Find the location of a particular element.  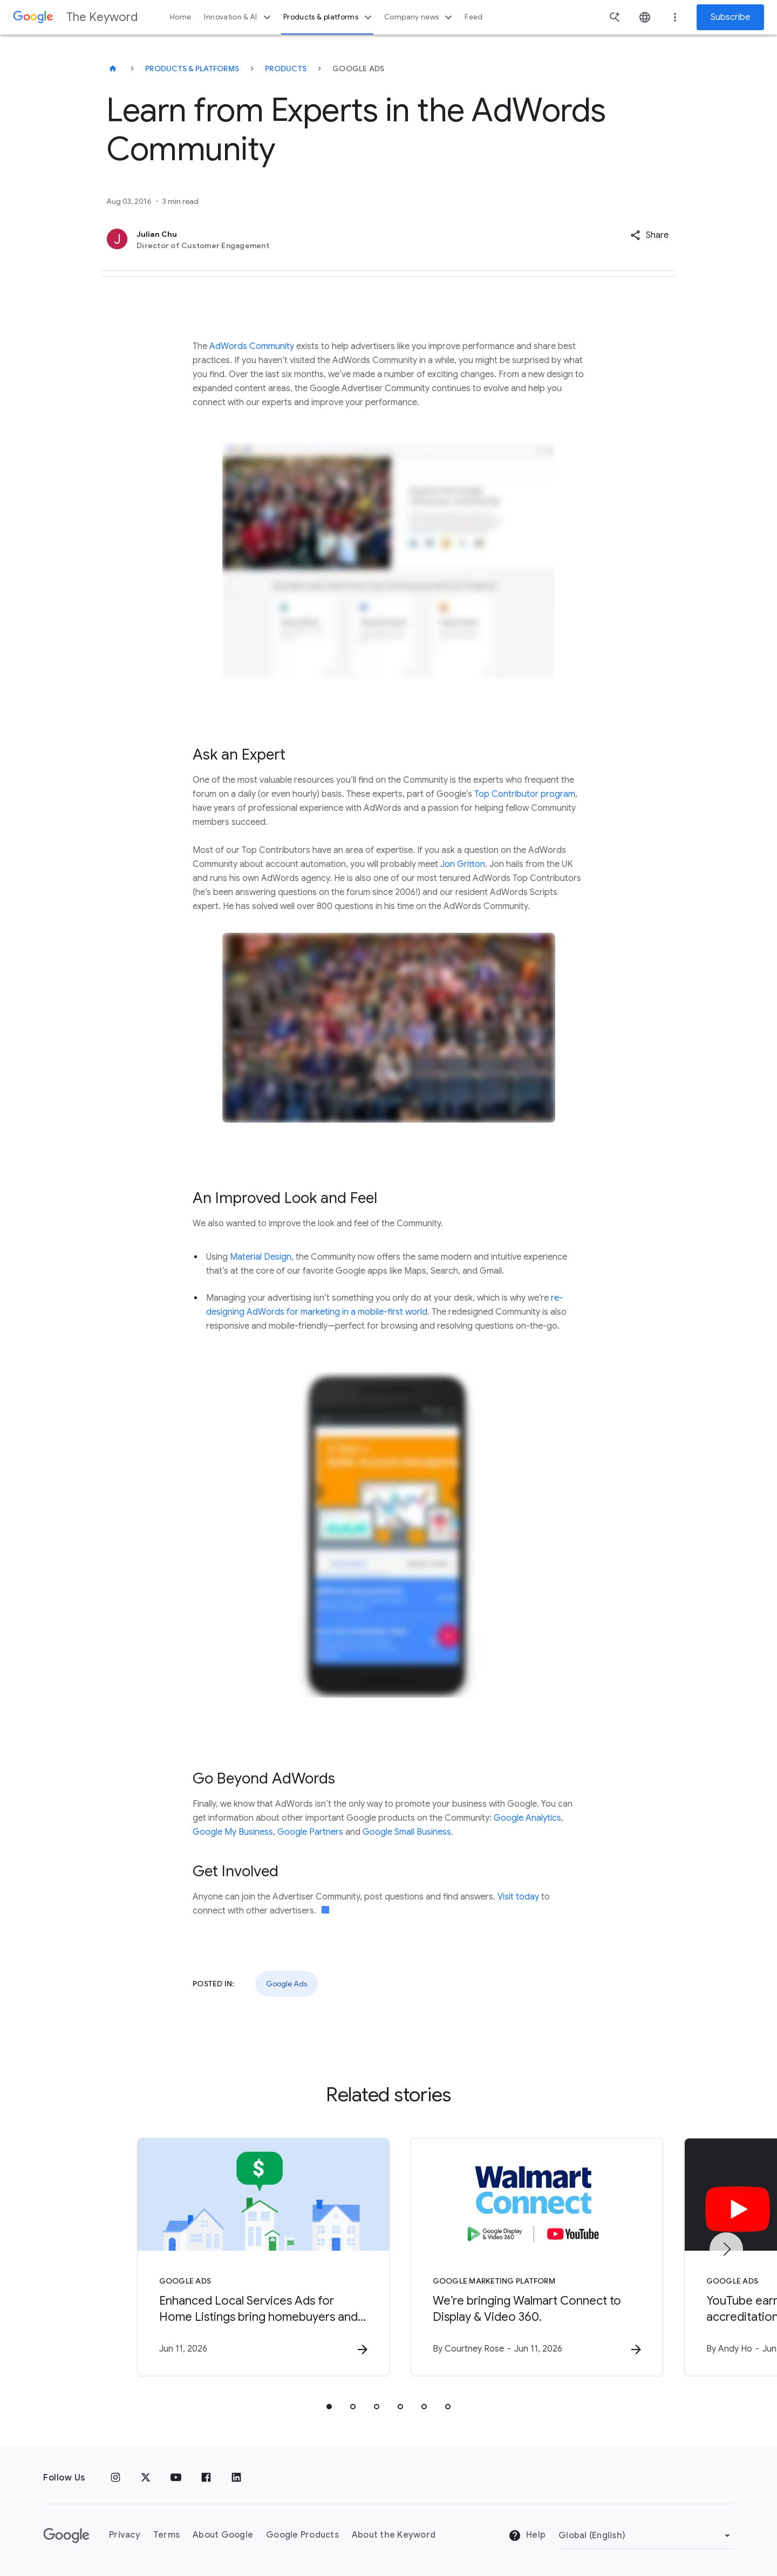

Top Contributor program is located at coordinates (524, 794).